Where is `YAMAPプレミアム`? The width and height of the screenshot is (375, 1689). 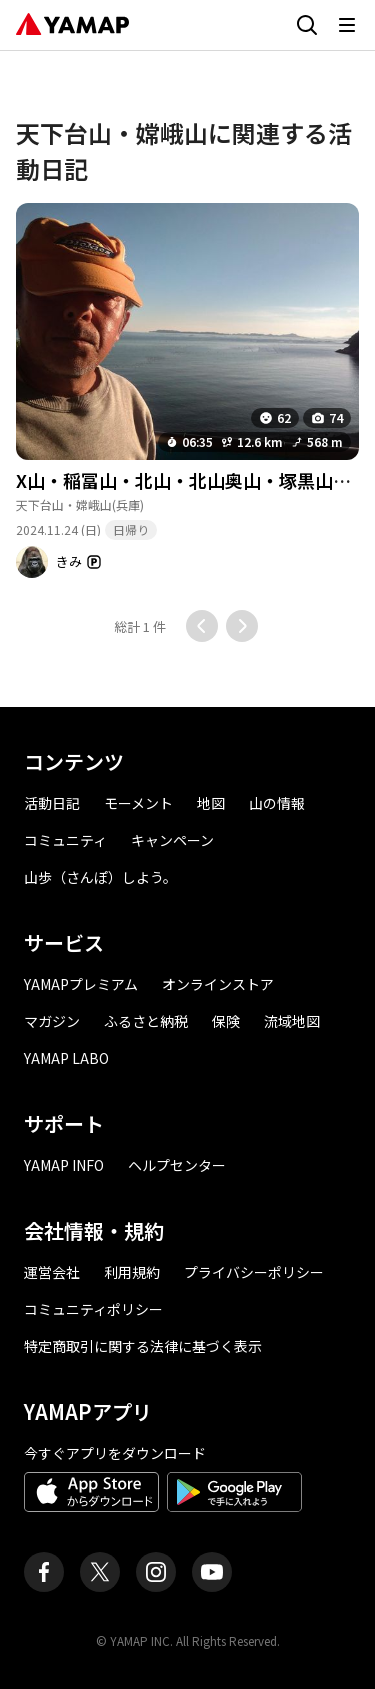 YAMAPプレミアム is located at coordinates (81, 984).